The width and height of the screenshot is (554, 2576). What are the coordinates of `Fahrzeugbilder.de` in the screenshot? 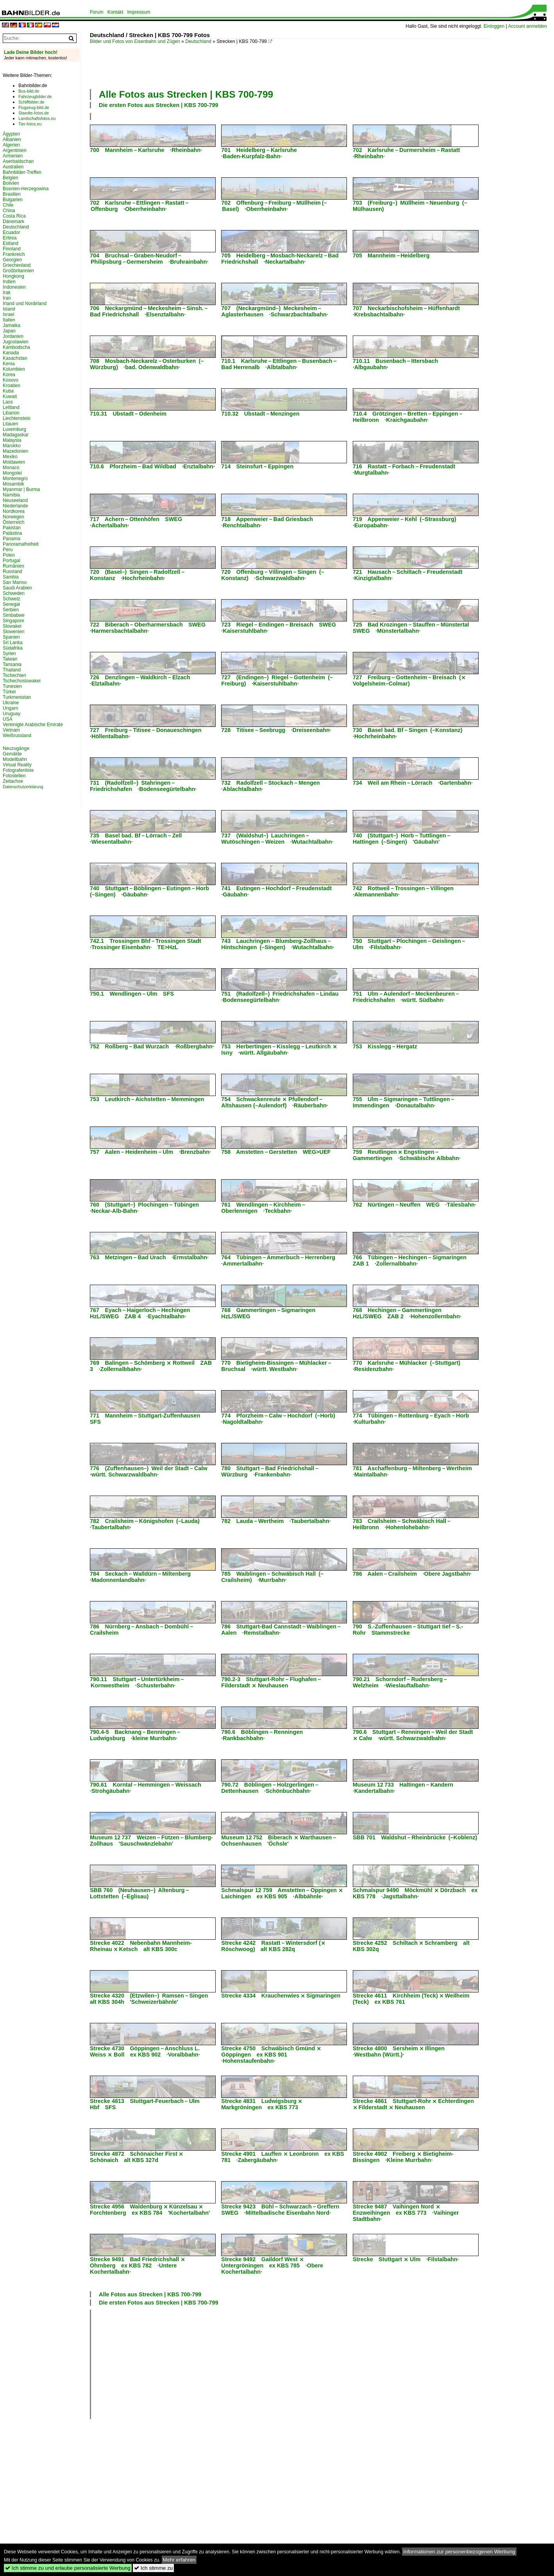 It's located at (35, 96).